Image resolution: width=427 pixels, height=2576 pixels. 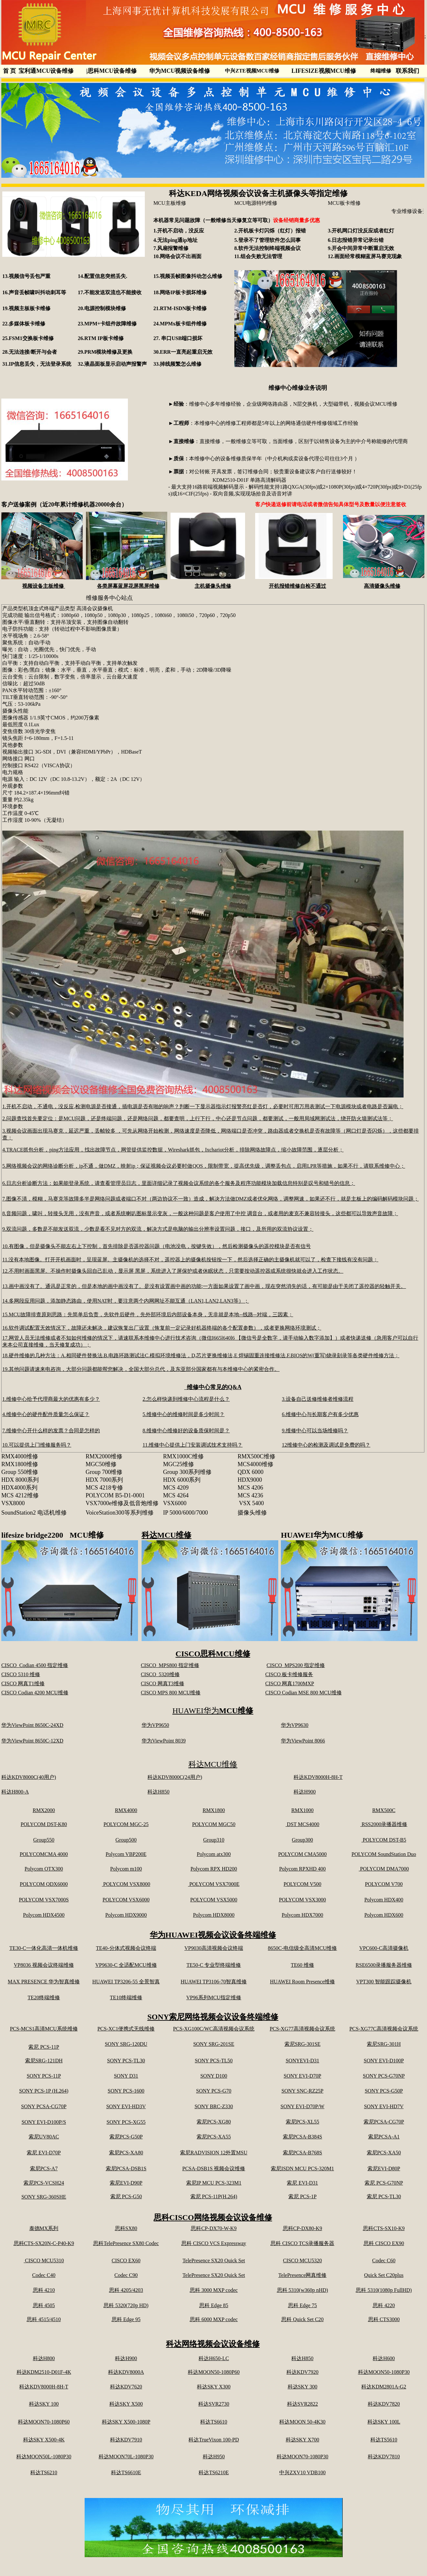 I want to click on 科达SKY 100L, so click(x=383, y=2422).